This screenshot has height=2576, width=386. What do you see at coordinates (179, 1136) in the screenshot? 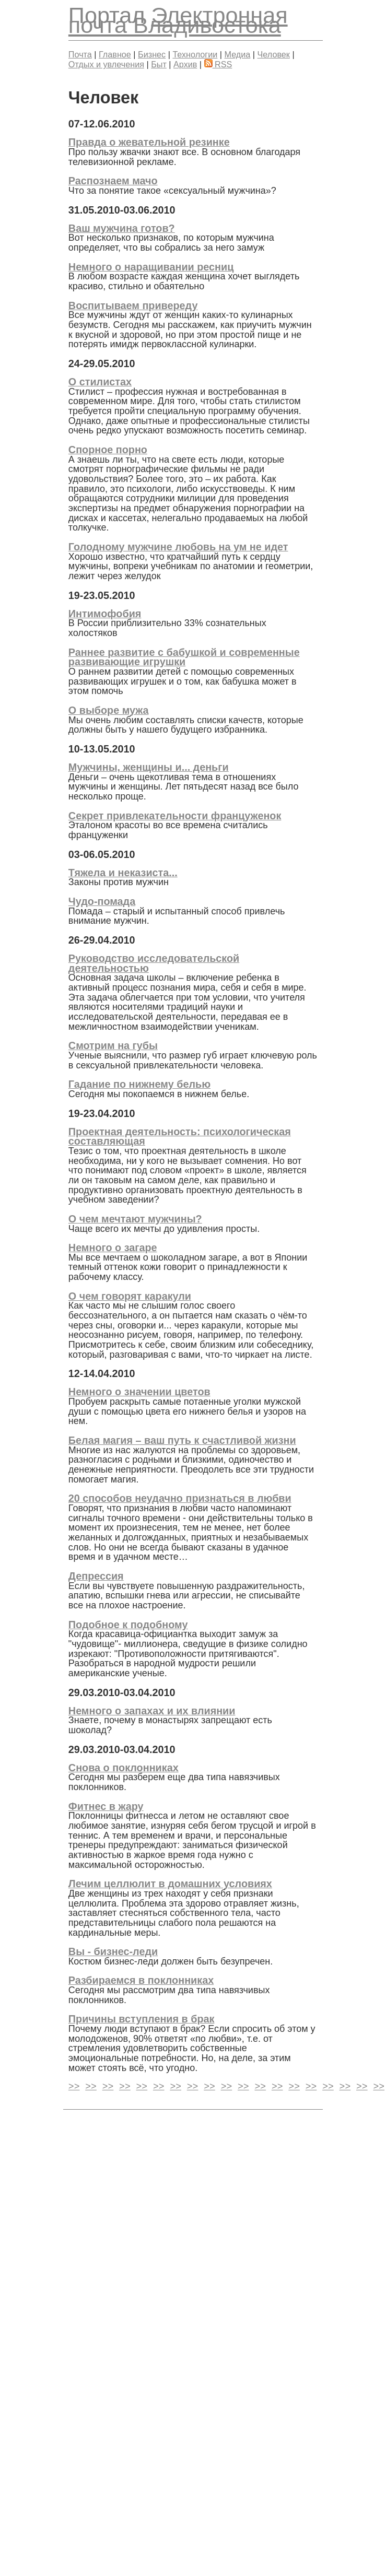
I see `Проектная деятельность: психологическая составляющая` at bounding box center [179, 1136].